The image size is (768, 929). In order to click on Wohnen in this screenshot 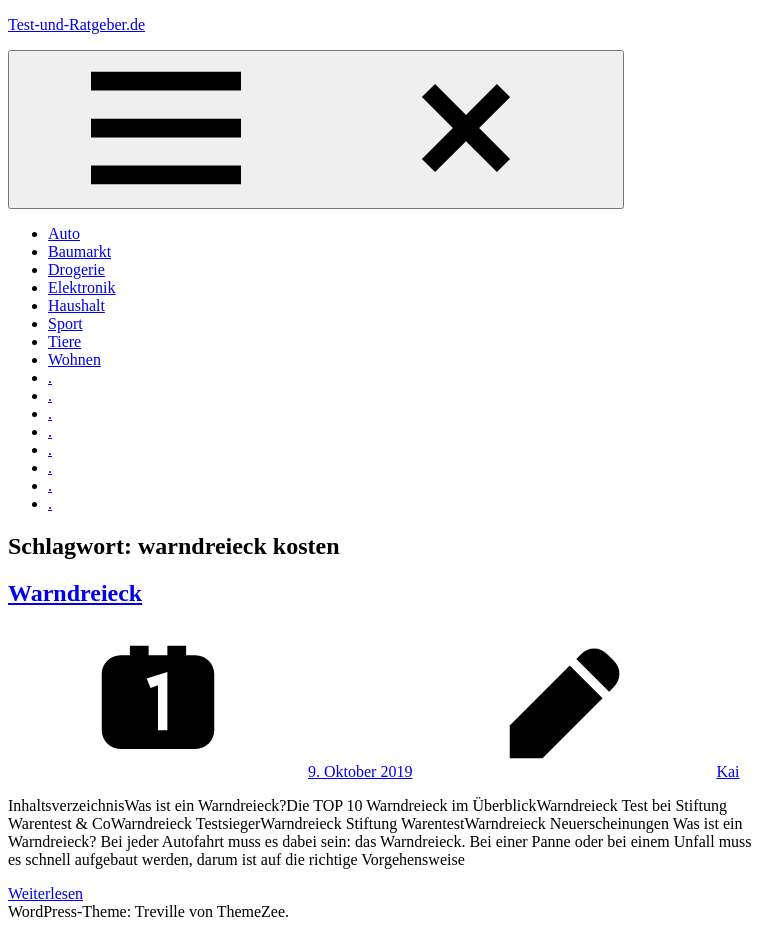, I will do `click(74, 359)`.